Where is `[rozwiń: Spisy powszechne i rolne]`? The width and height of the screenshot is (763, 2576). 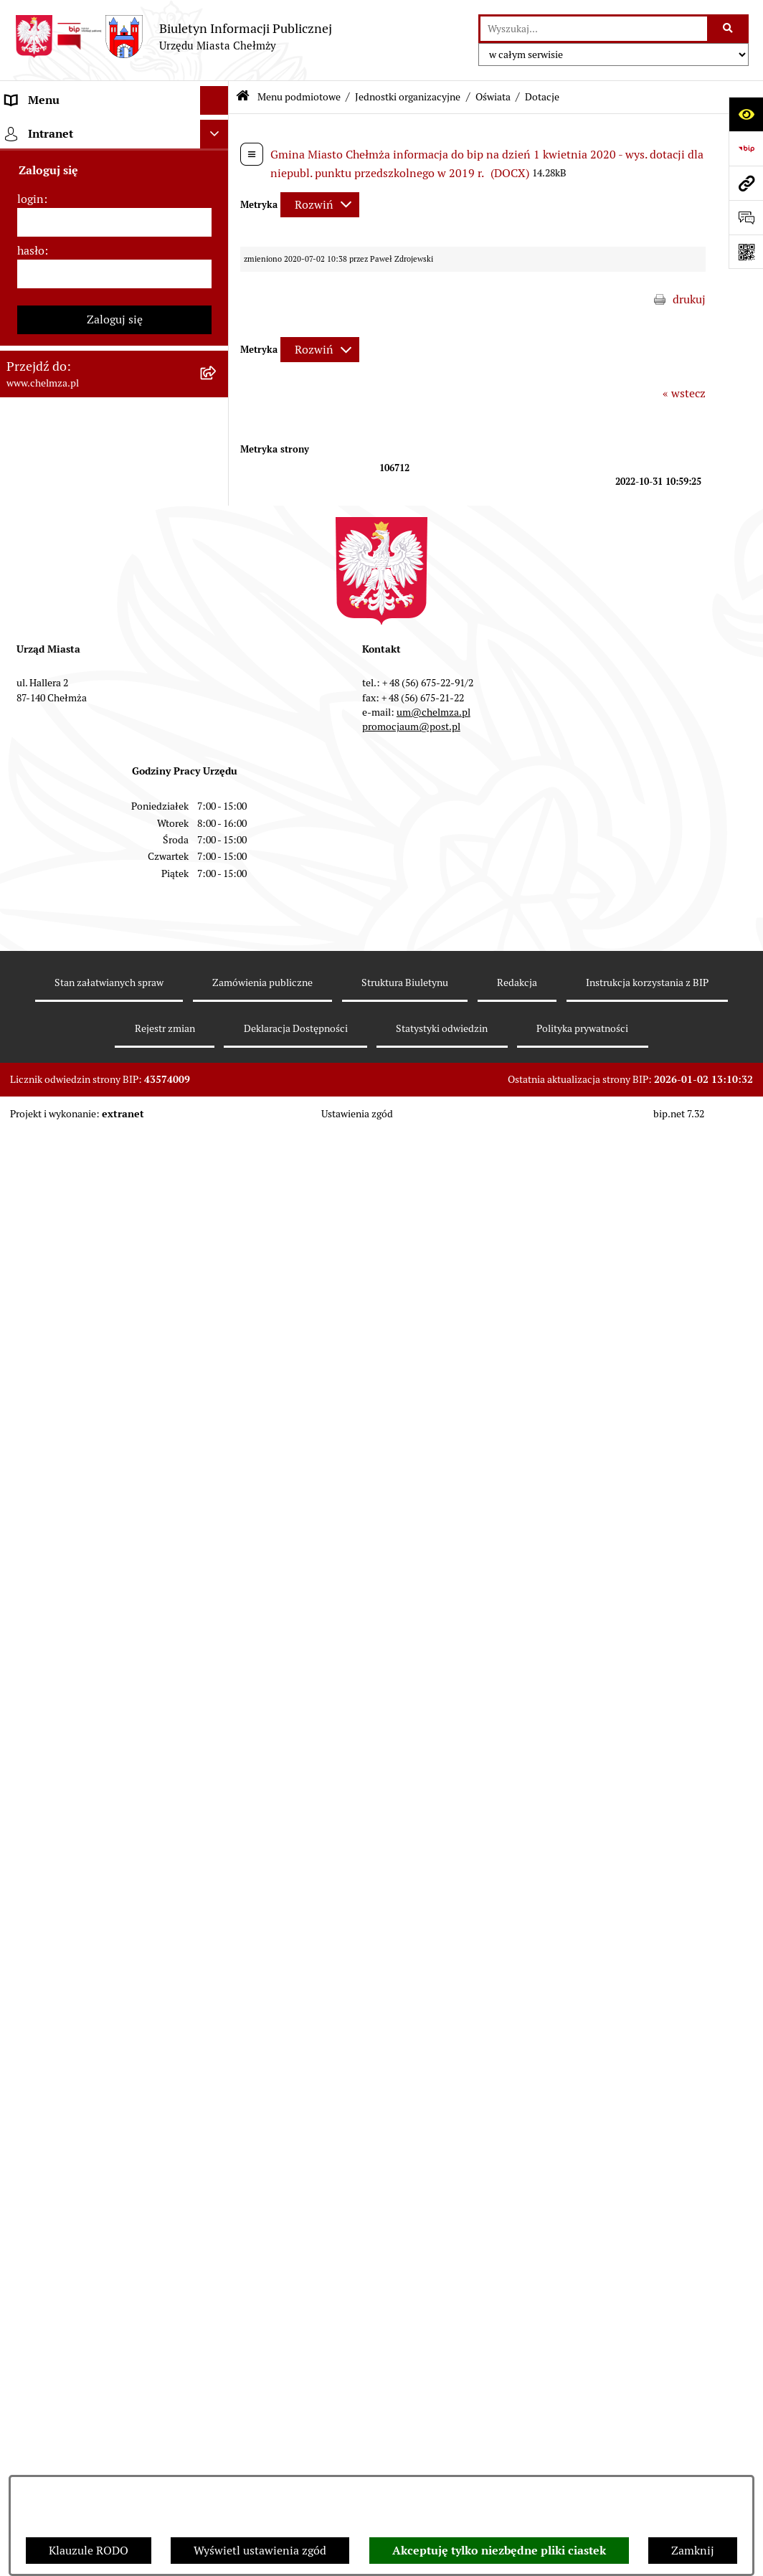
[rozwiń: Spisy powszechne i rolne] is located at coordinates (217, 1994).